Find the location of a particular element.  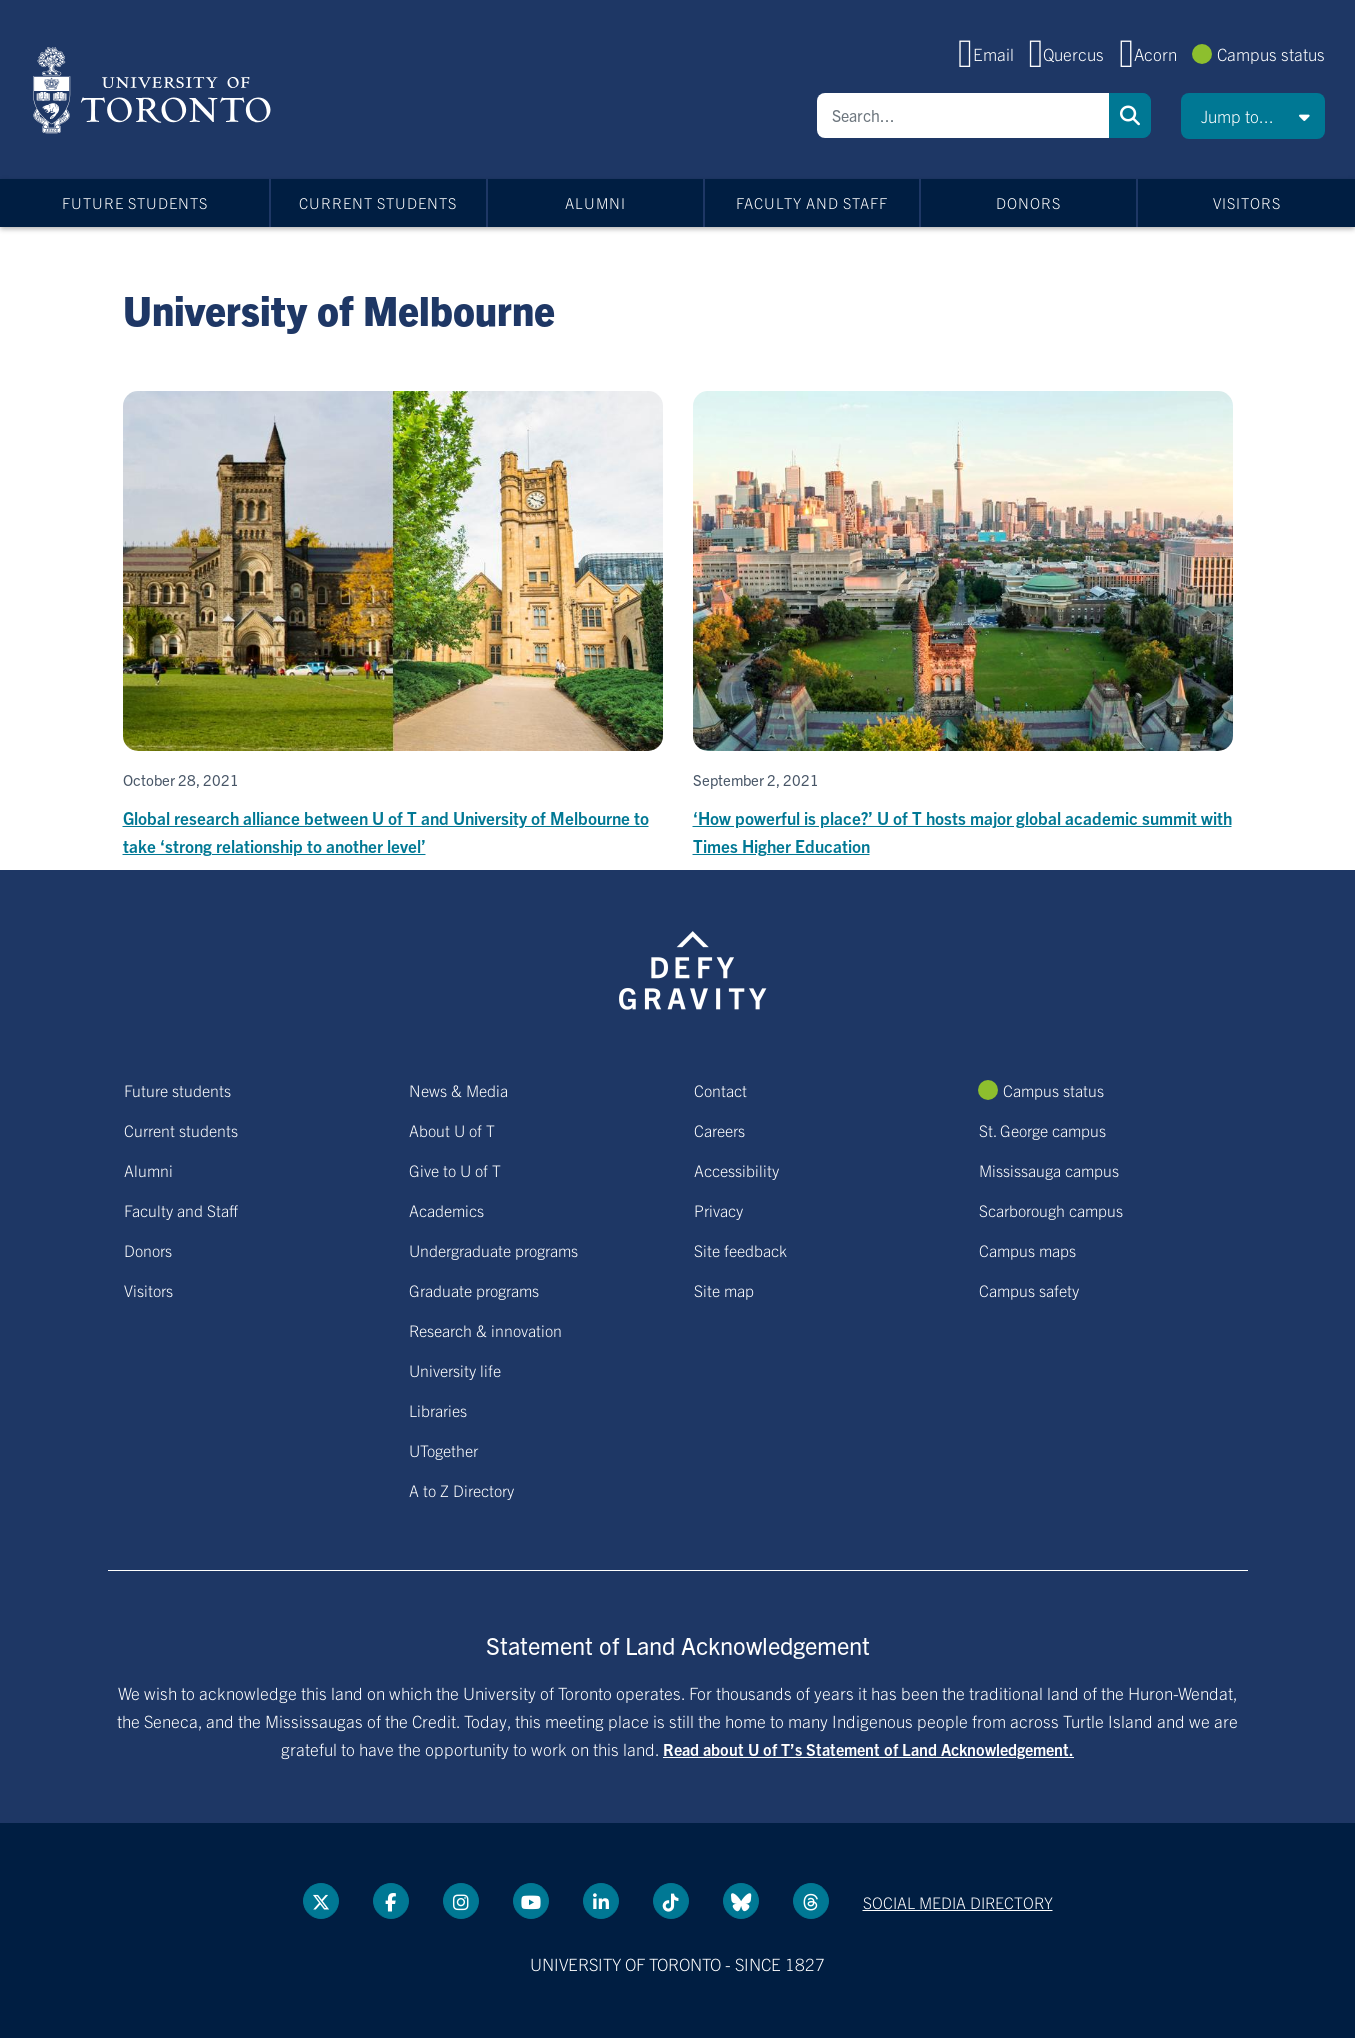

Accessibility is located at coordinates (736, 1170).